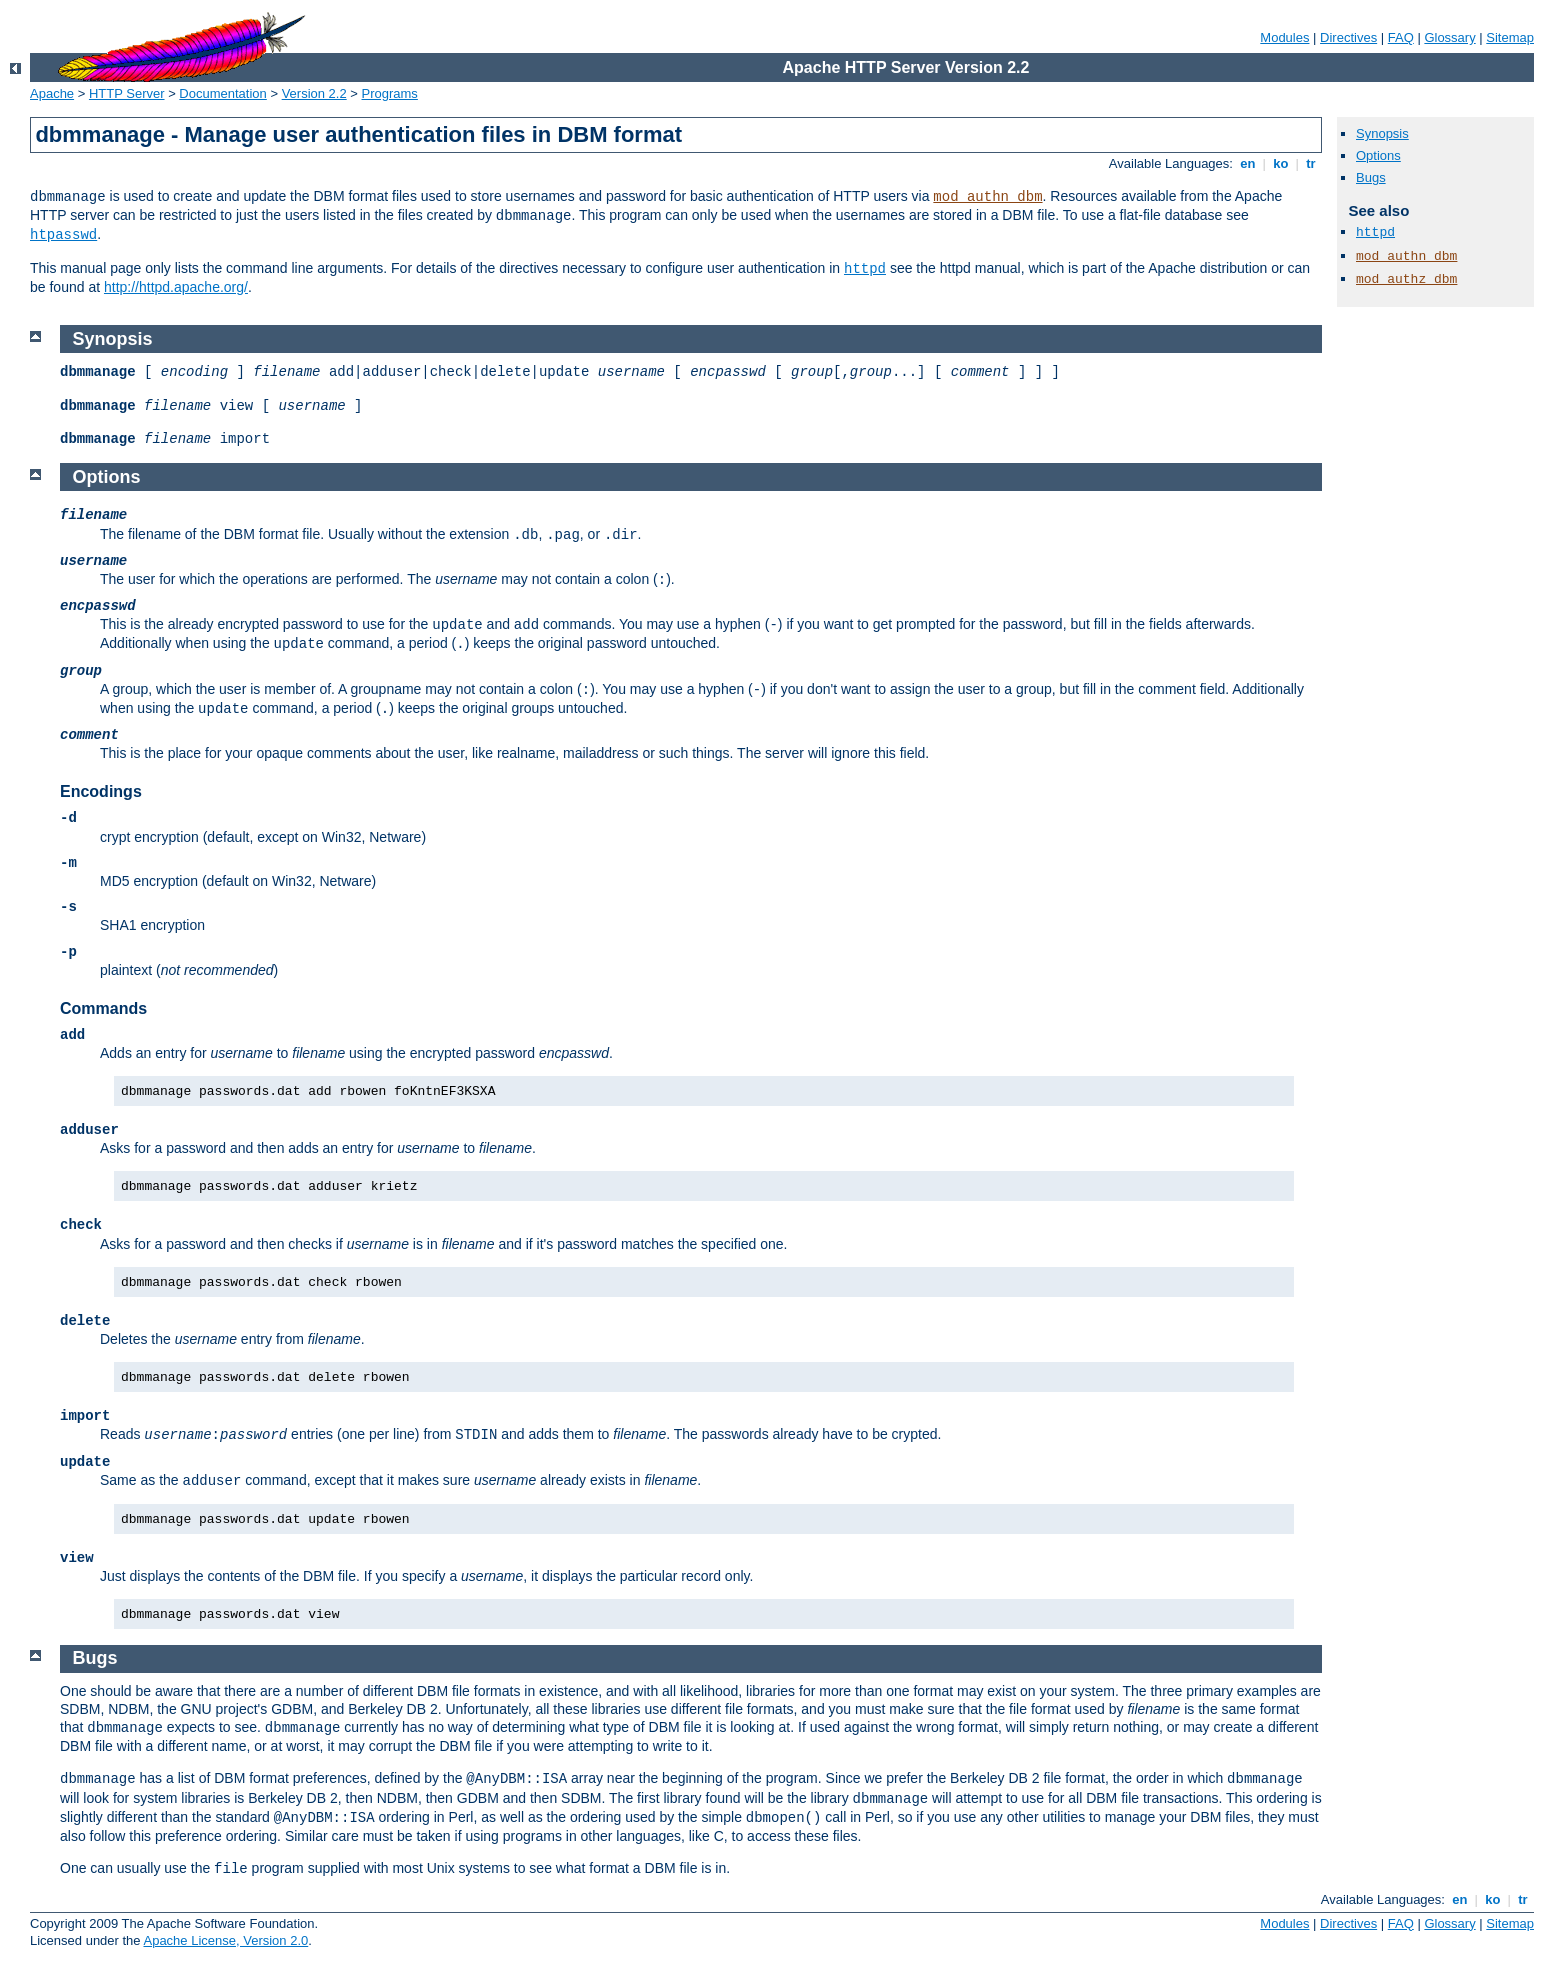 The height and width of the screenshot is (1975, 1548). Describe the element at coordinates (314, 93) in the screenshot. I see `Version 2.2` at that location.